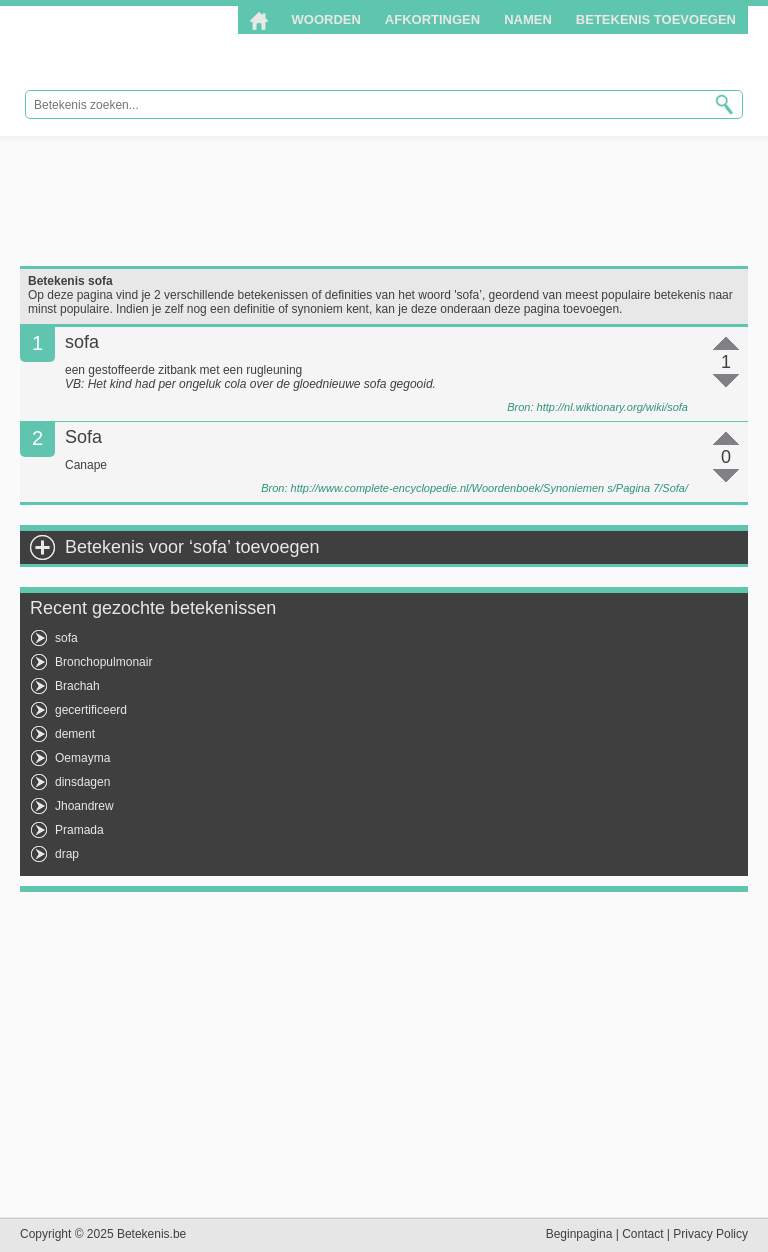  Describe the element at coordinates (489, 488) in the screenshot. I see `http://www.complete-encyclopedie.nl/Woordenboek/Synoniemen s/Pagina 7/Sofa/` at that location.